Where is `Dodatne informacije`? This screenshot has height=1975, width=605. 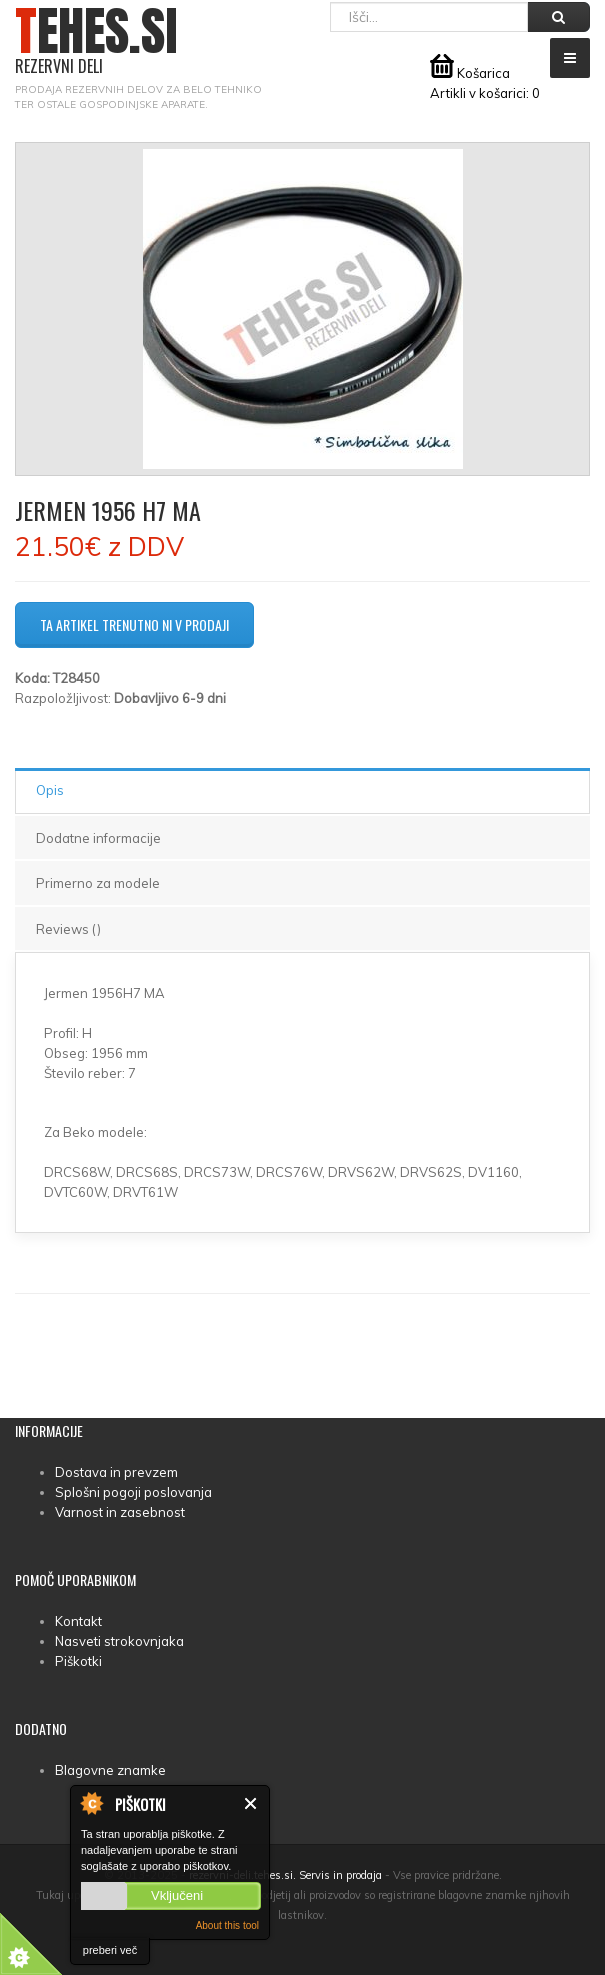 Dodatne informacije is located at coordinates (98, 838).